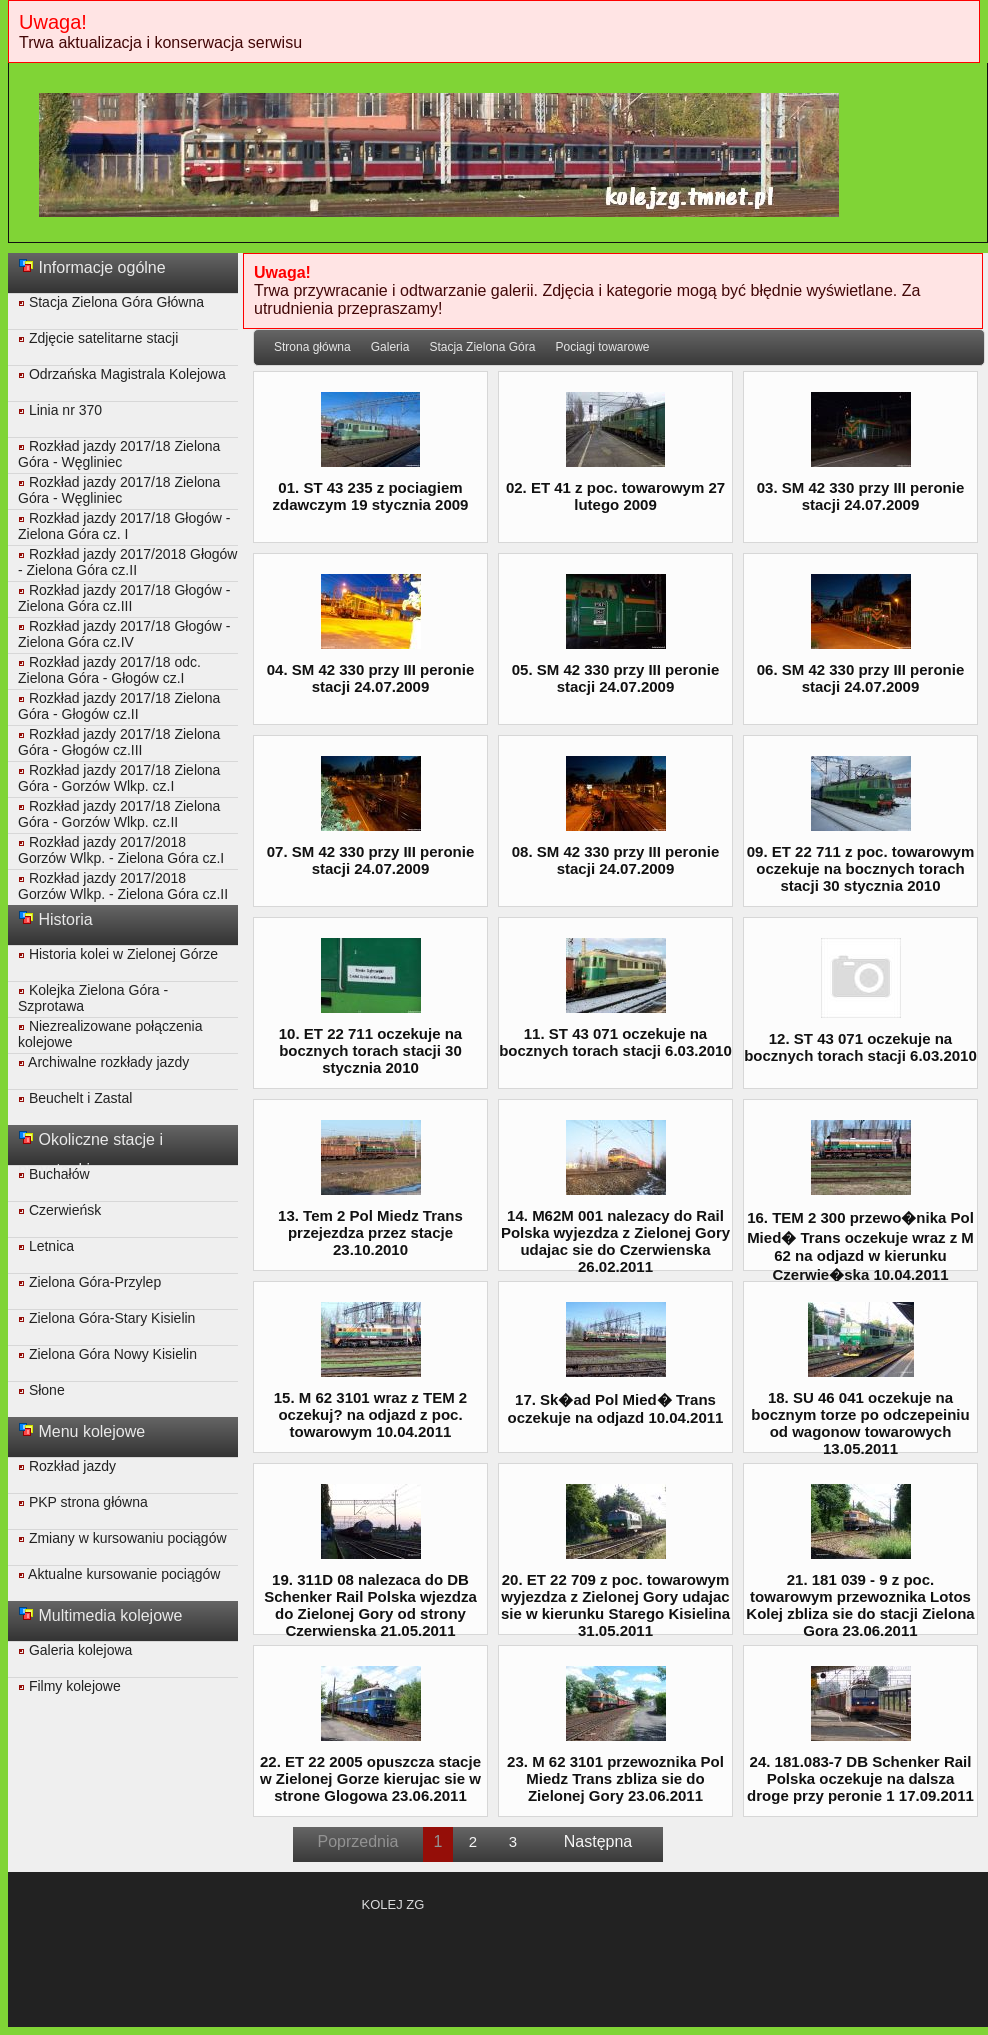 This screenshot has height=2035, width=988. I want to click on Rozkład jazdy 2017/2018 Głogów - Zielona Góra cz.II, so click(127, 562).